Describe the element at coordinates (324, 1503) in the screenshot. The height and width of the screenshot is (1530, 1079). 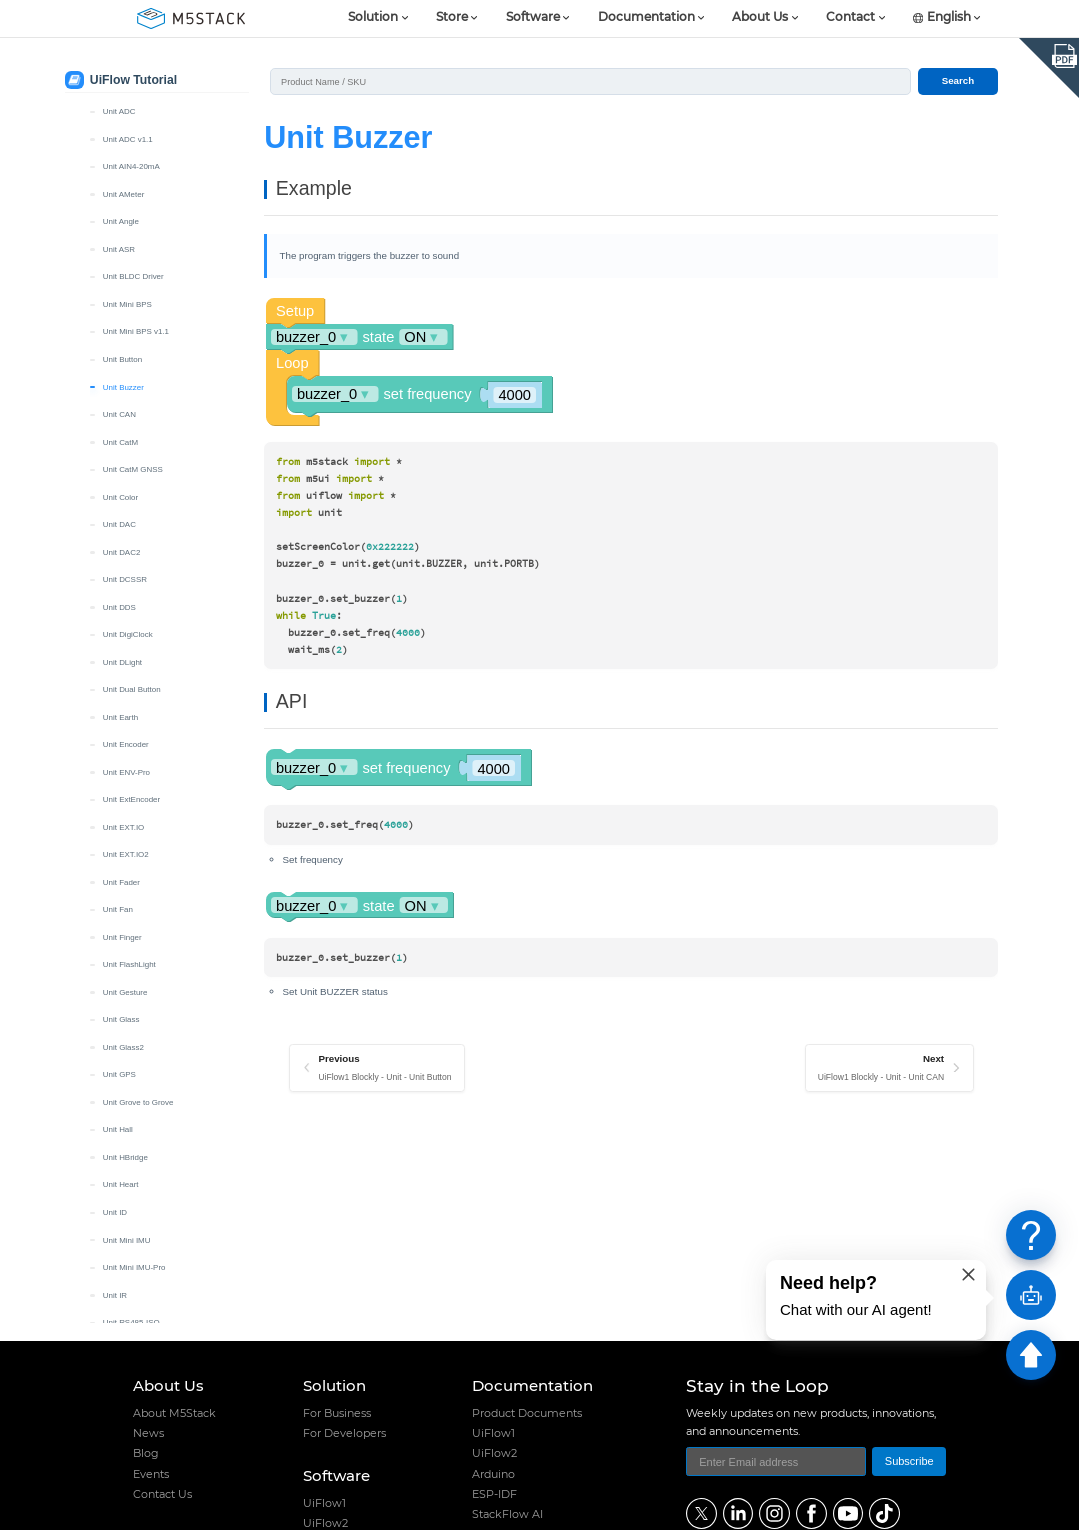
I see `UiFlow1` at that location.